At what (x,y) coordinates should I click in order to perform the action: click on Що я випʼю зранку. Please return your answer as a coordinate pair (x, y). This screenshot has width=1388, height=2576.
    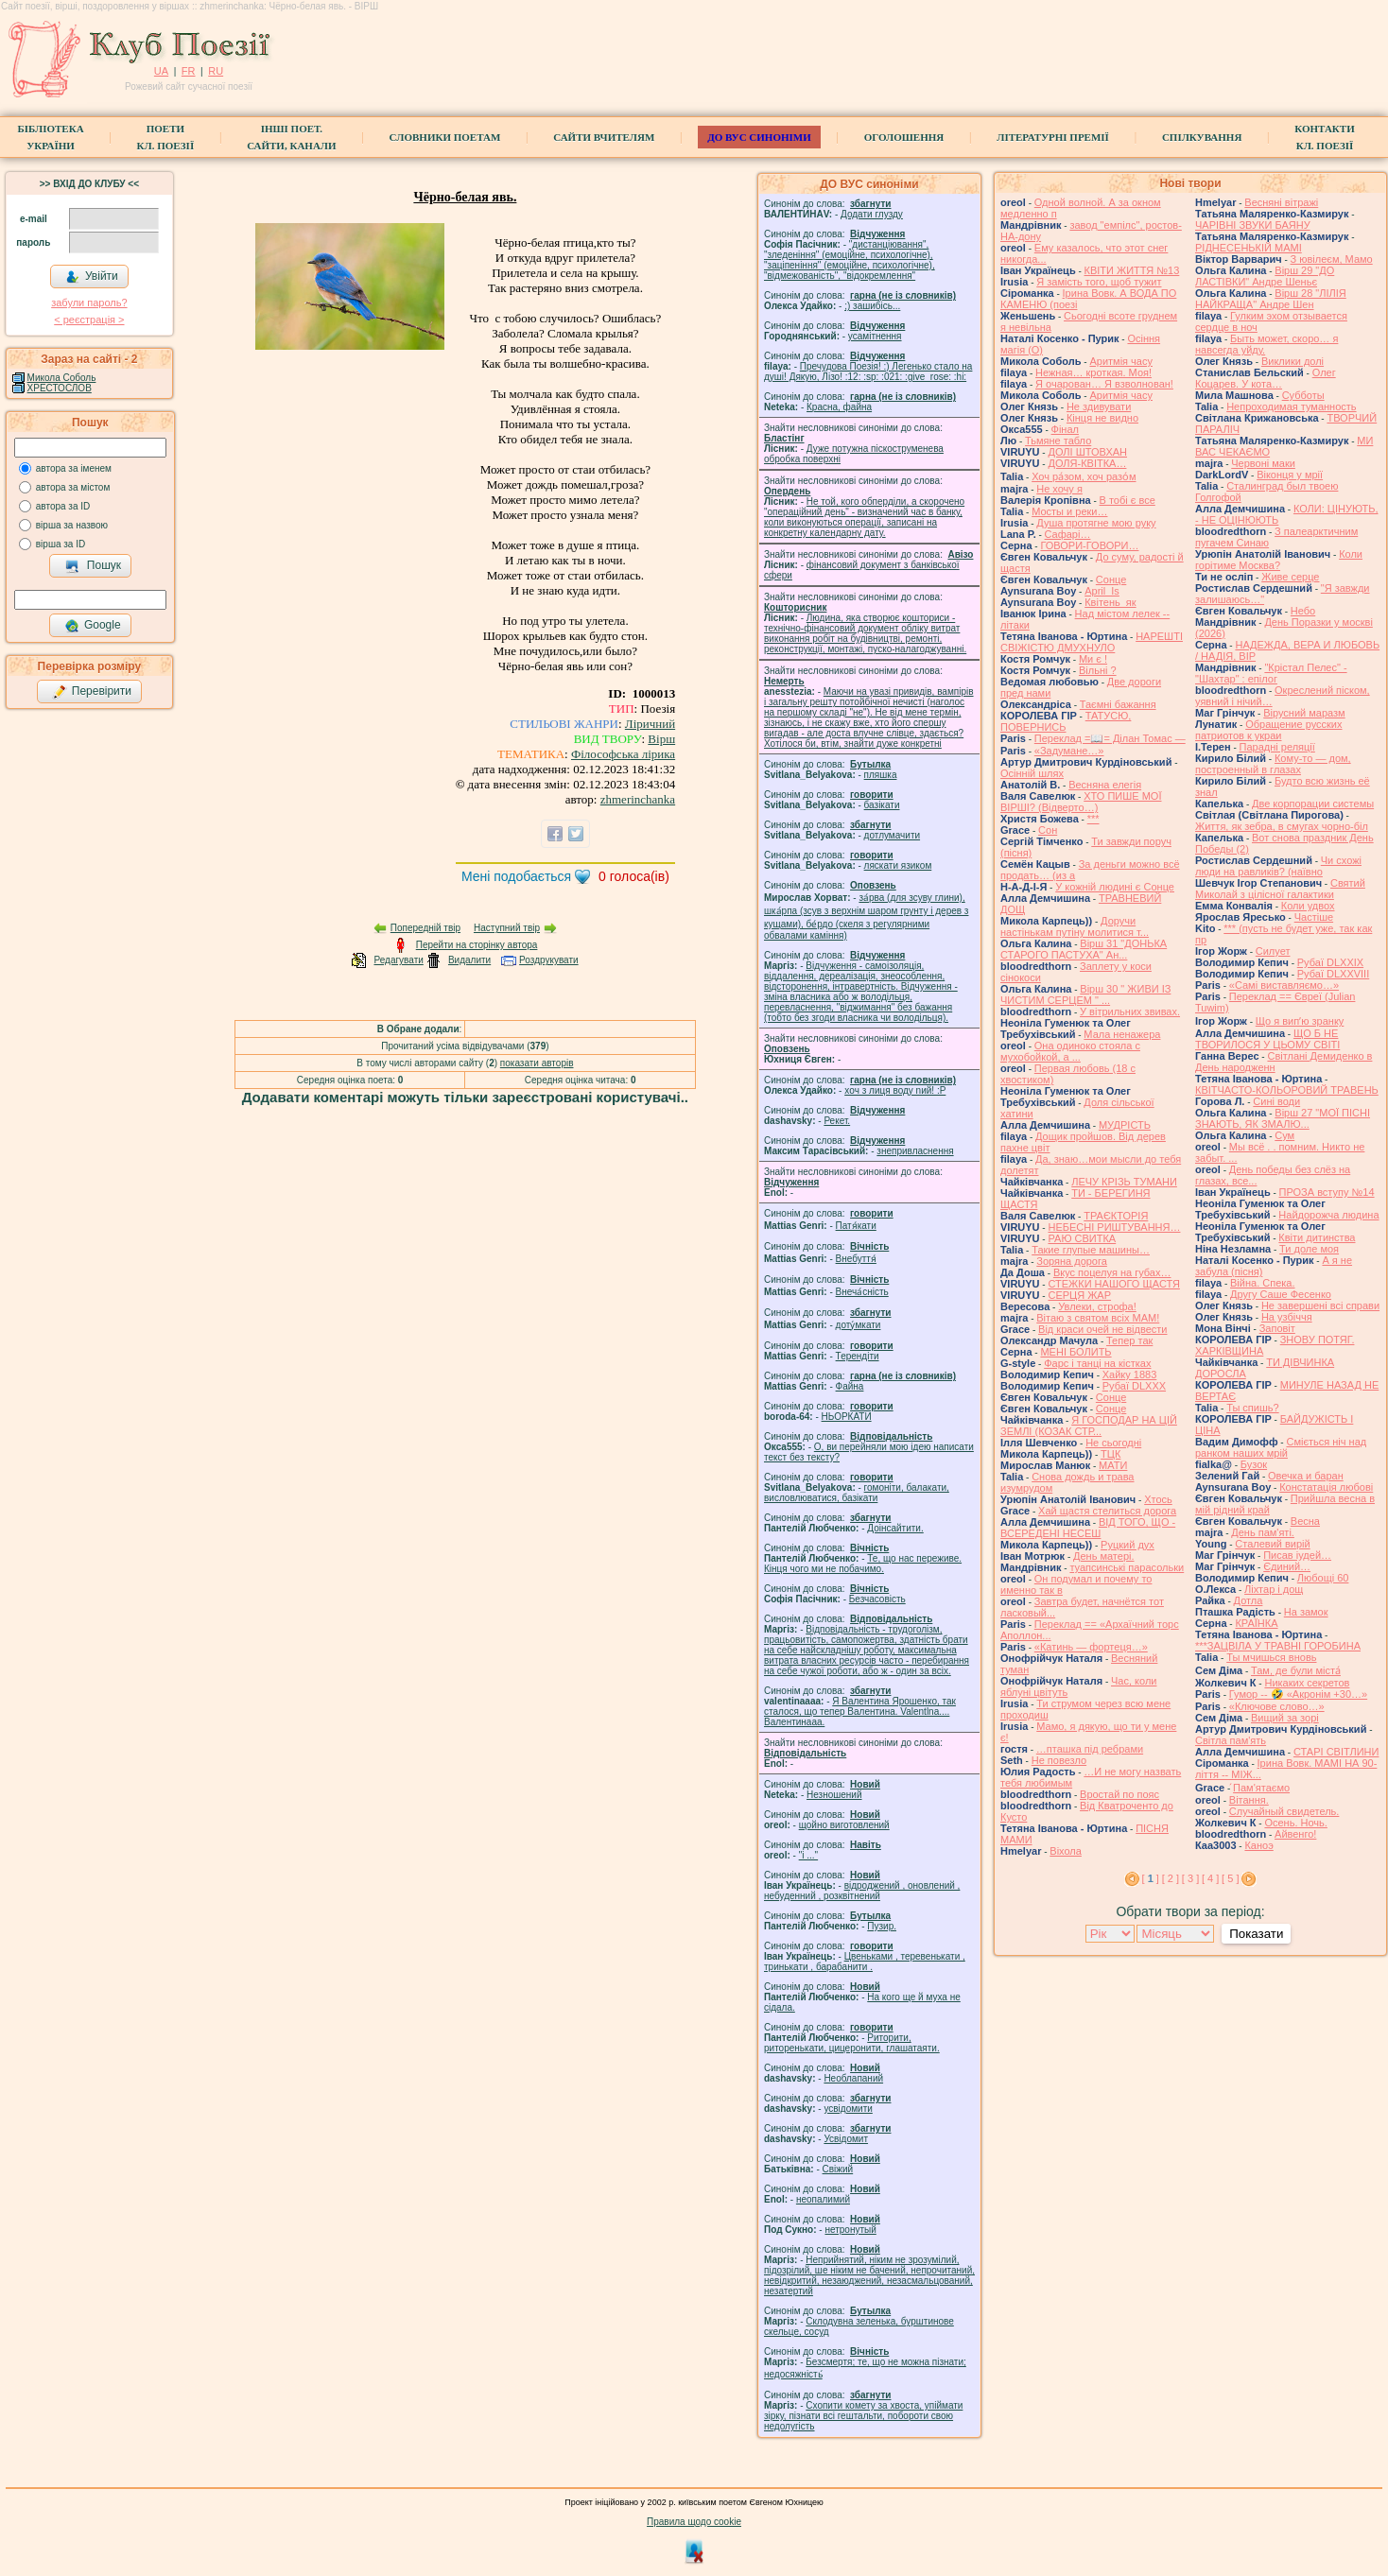
    Looking at the image, I should click on (1300, 1021).